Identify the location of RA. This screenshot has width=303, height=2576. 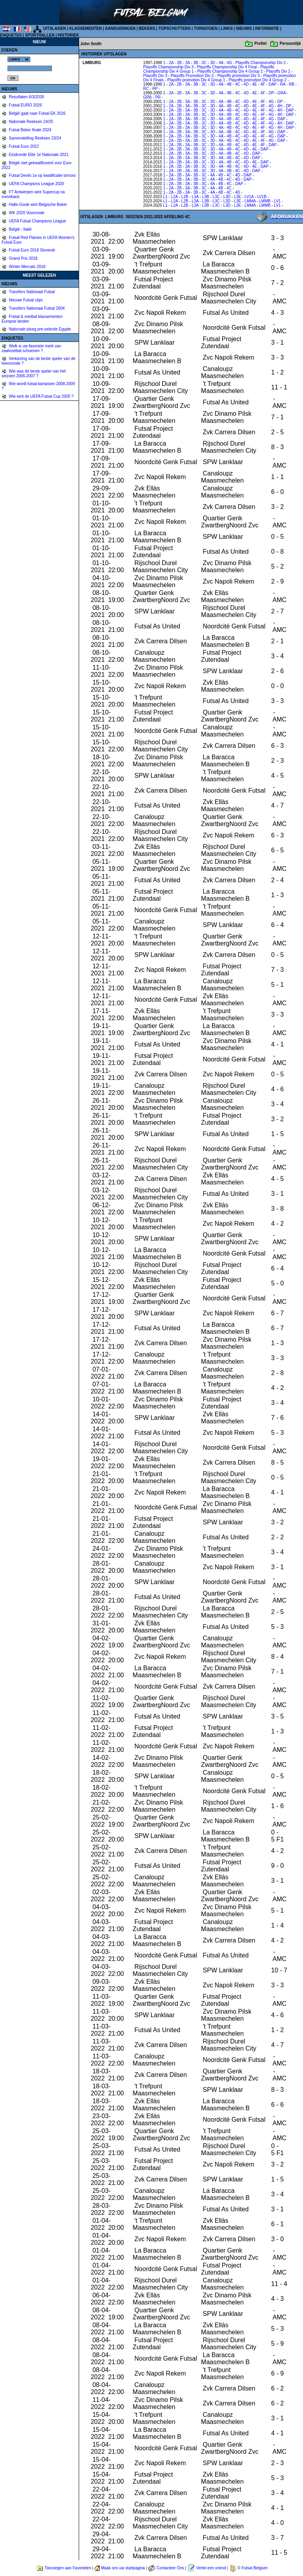
(282, 84).